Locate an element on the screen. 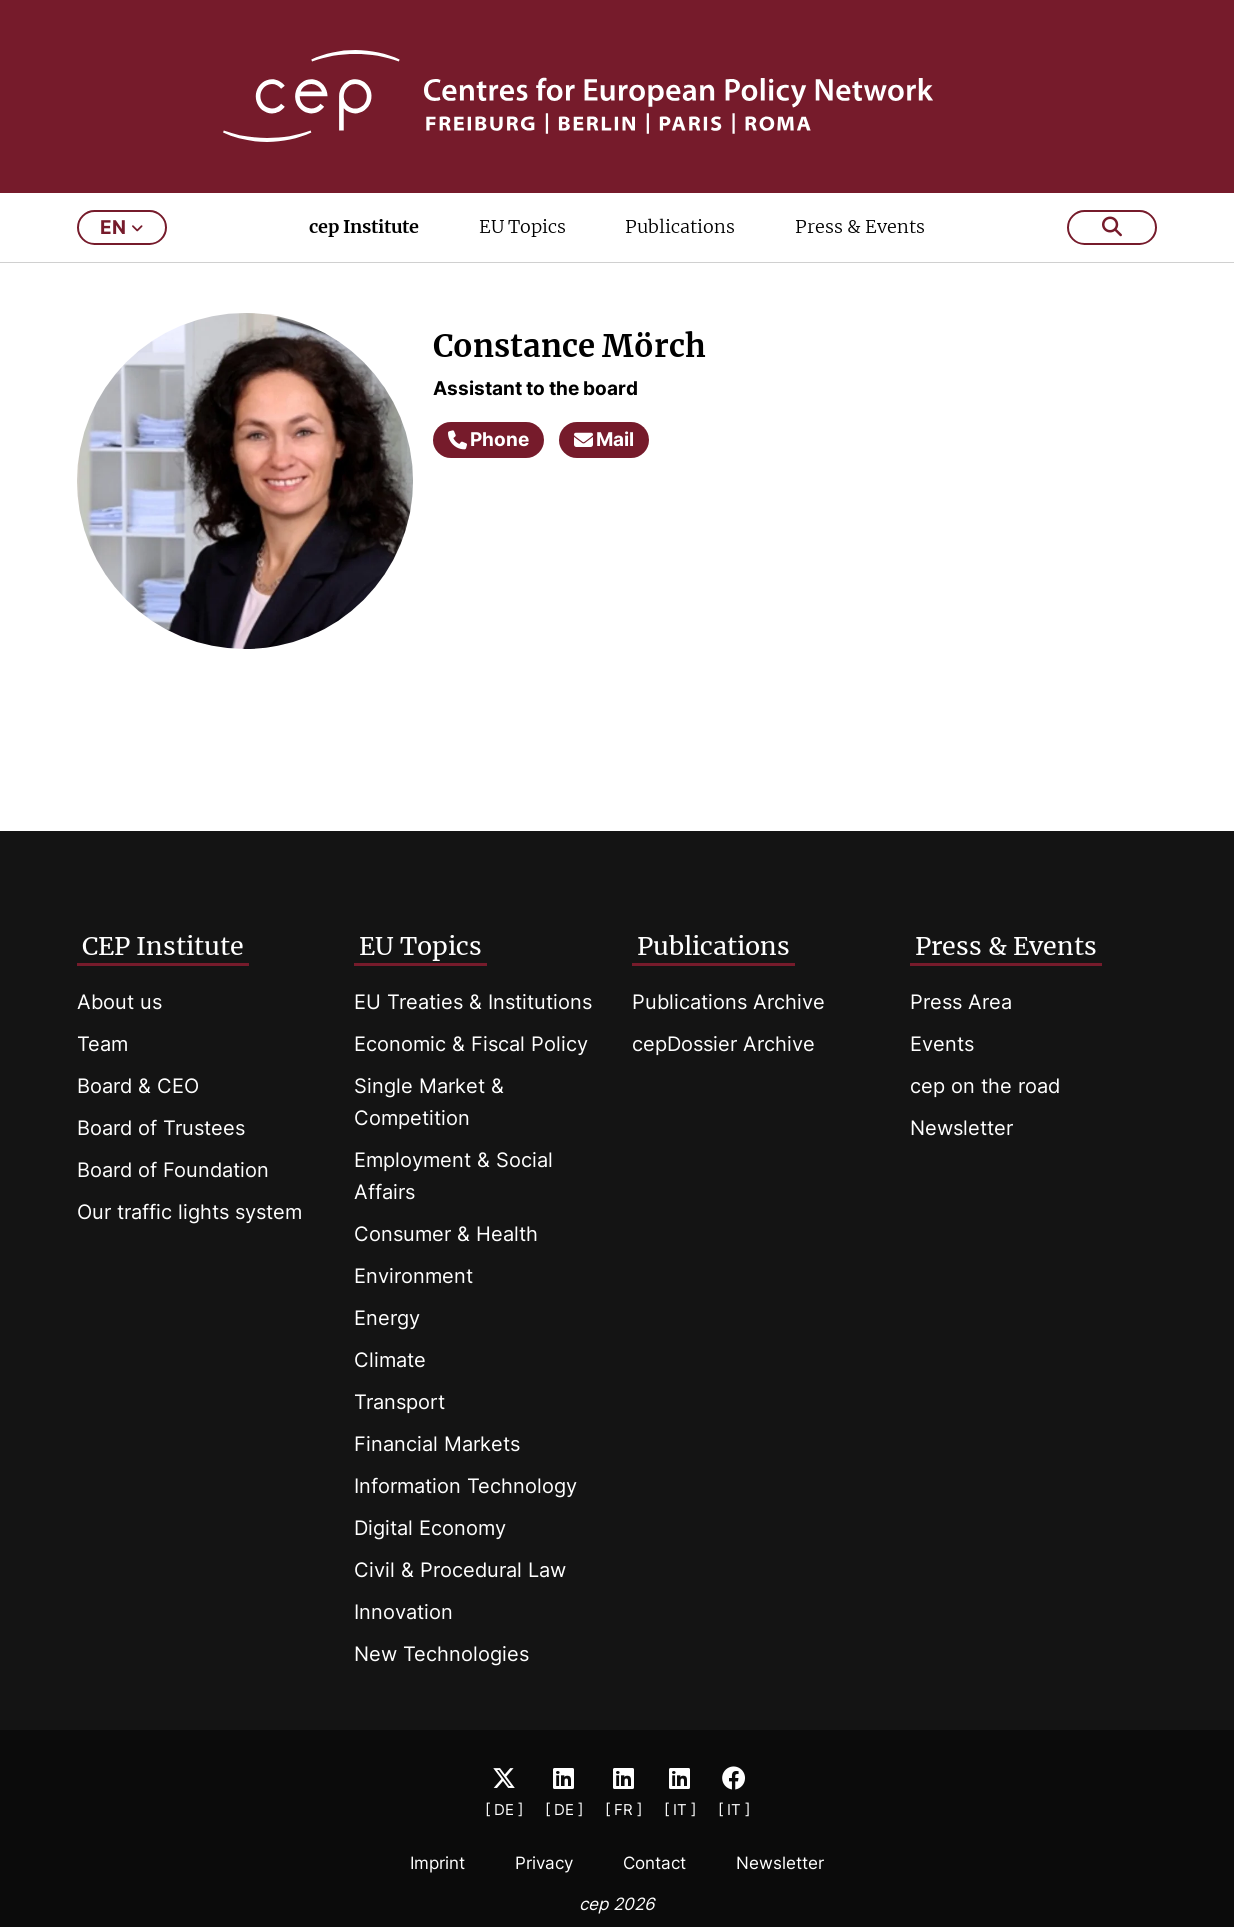  cep Institute is located at coordinates (364, 226).